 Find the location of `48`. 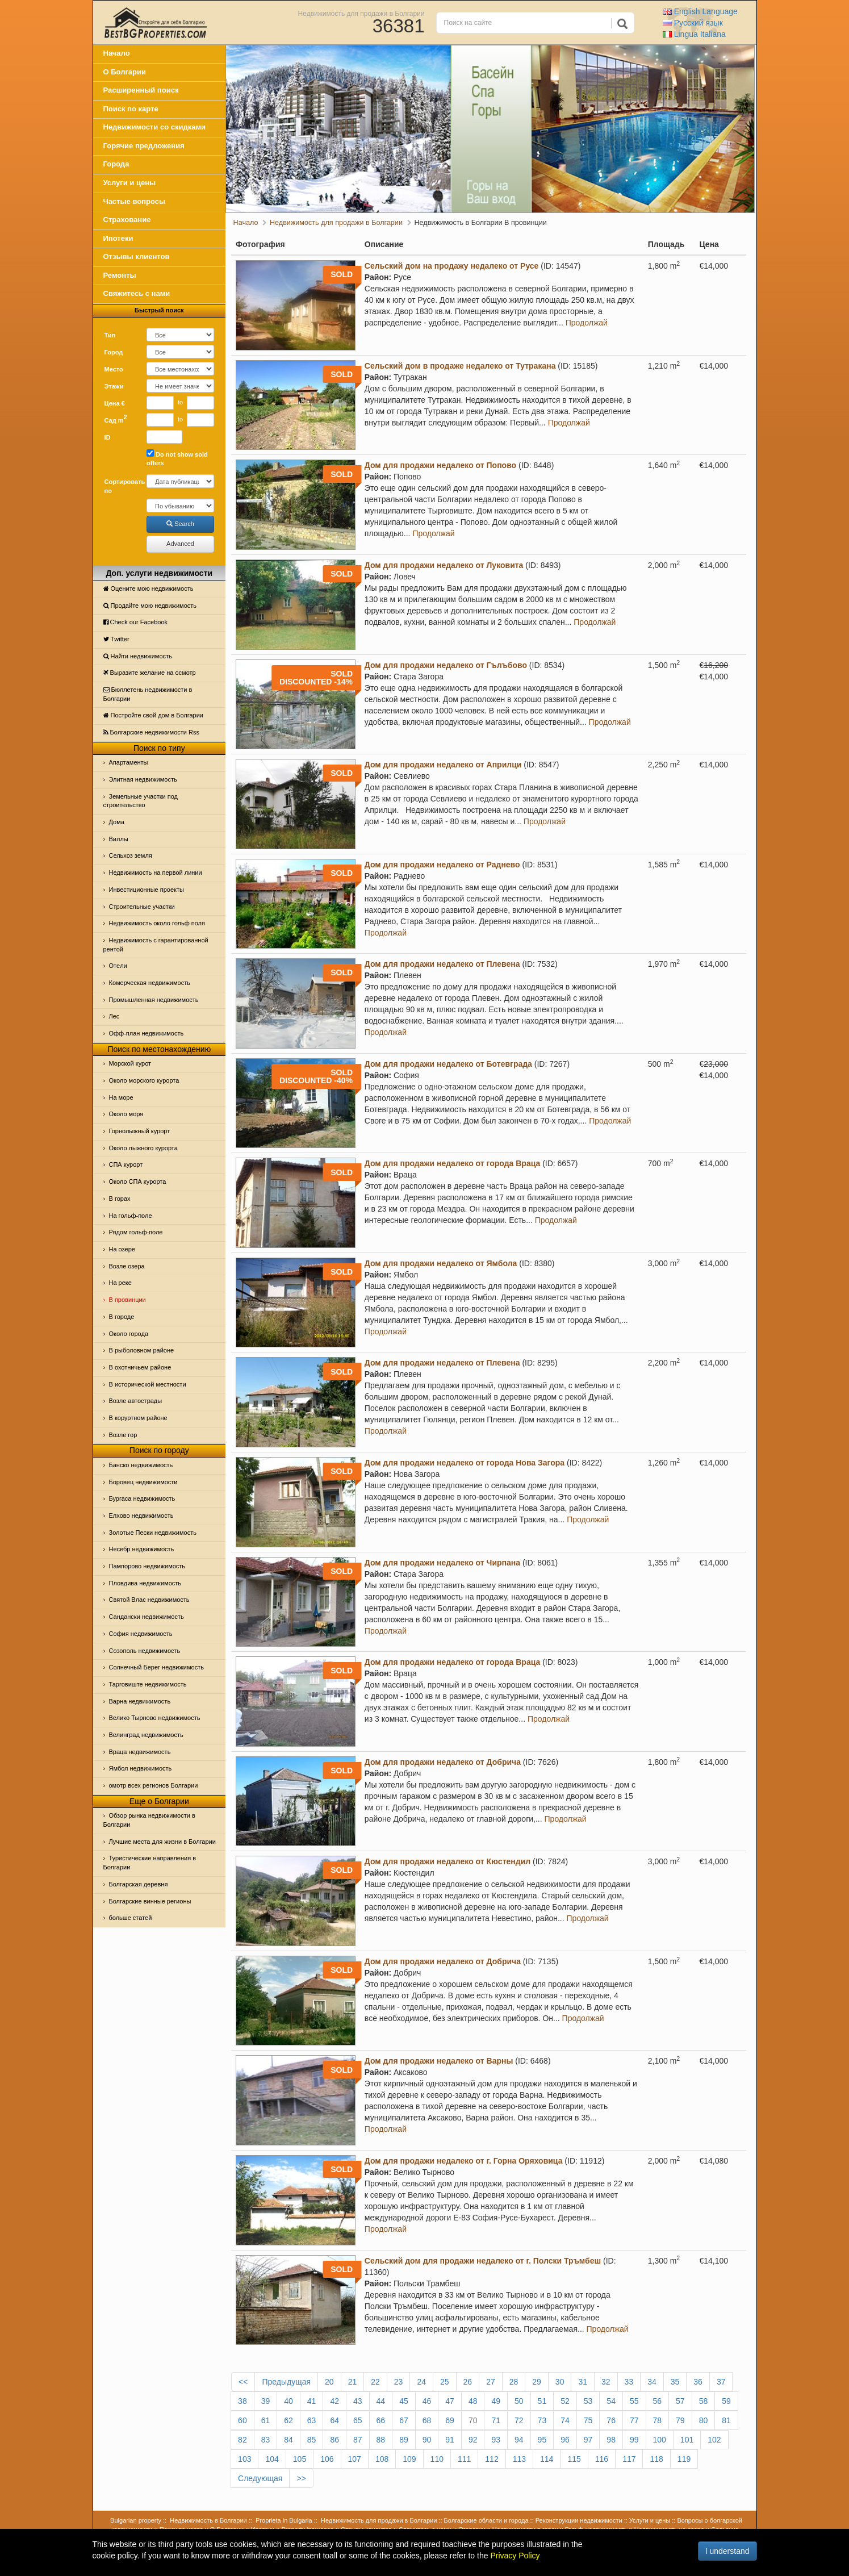

48 is located at coordinates (473, 2401).